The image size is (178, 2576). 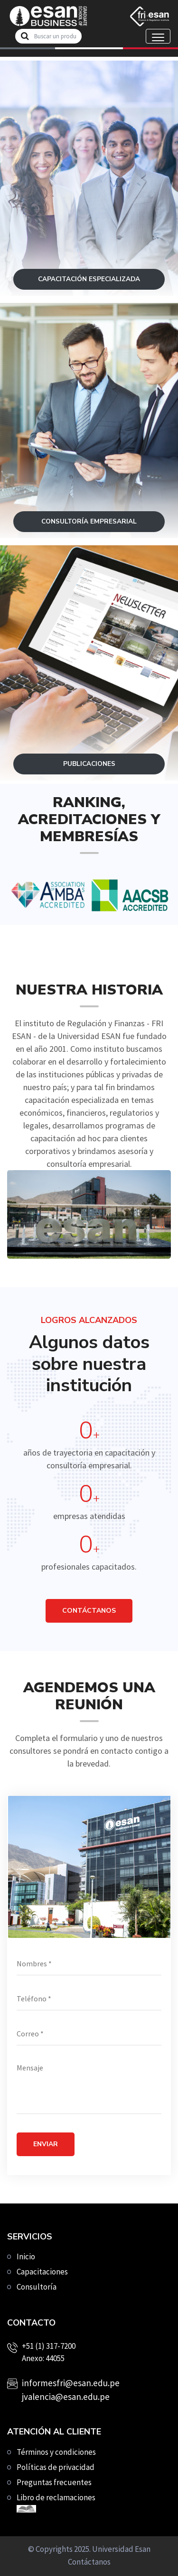 What do you see at coordinates (89, 2562) in the screenshot?
I see `Contáctanos` at bounding box center [89, 2562].